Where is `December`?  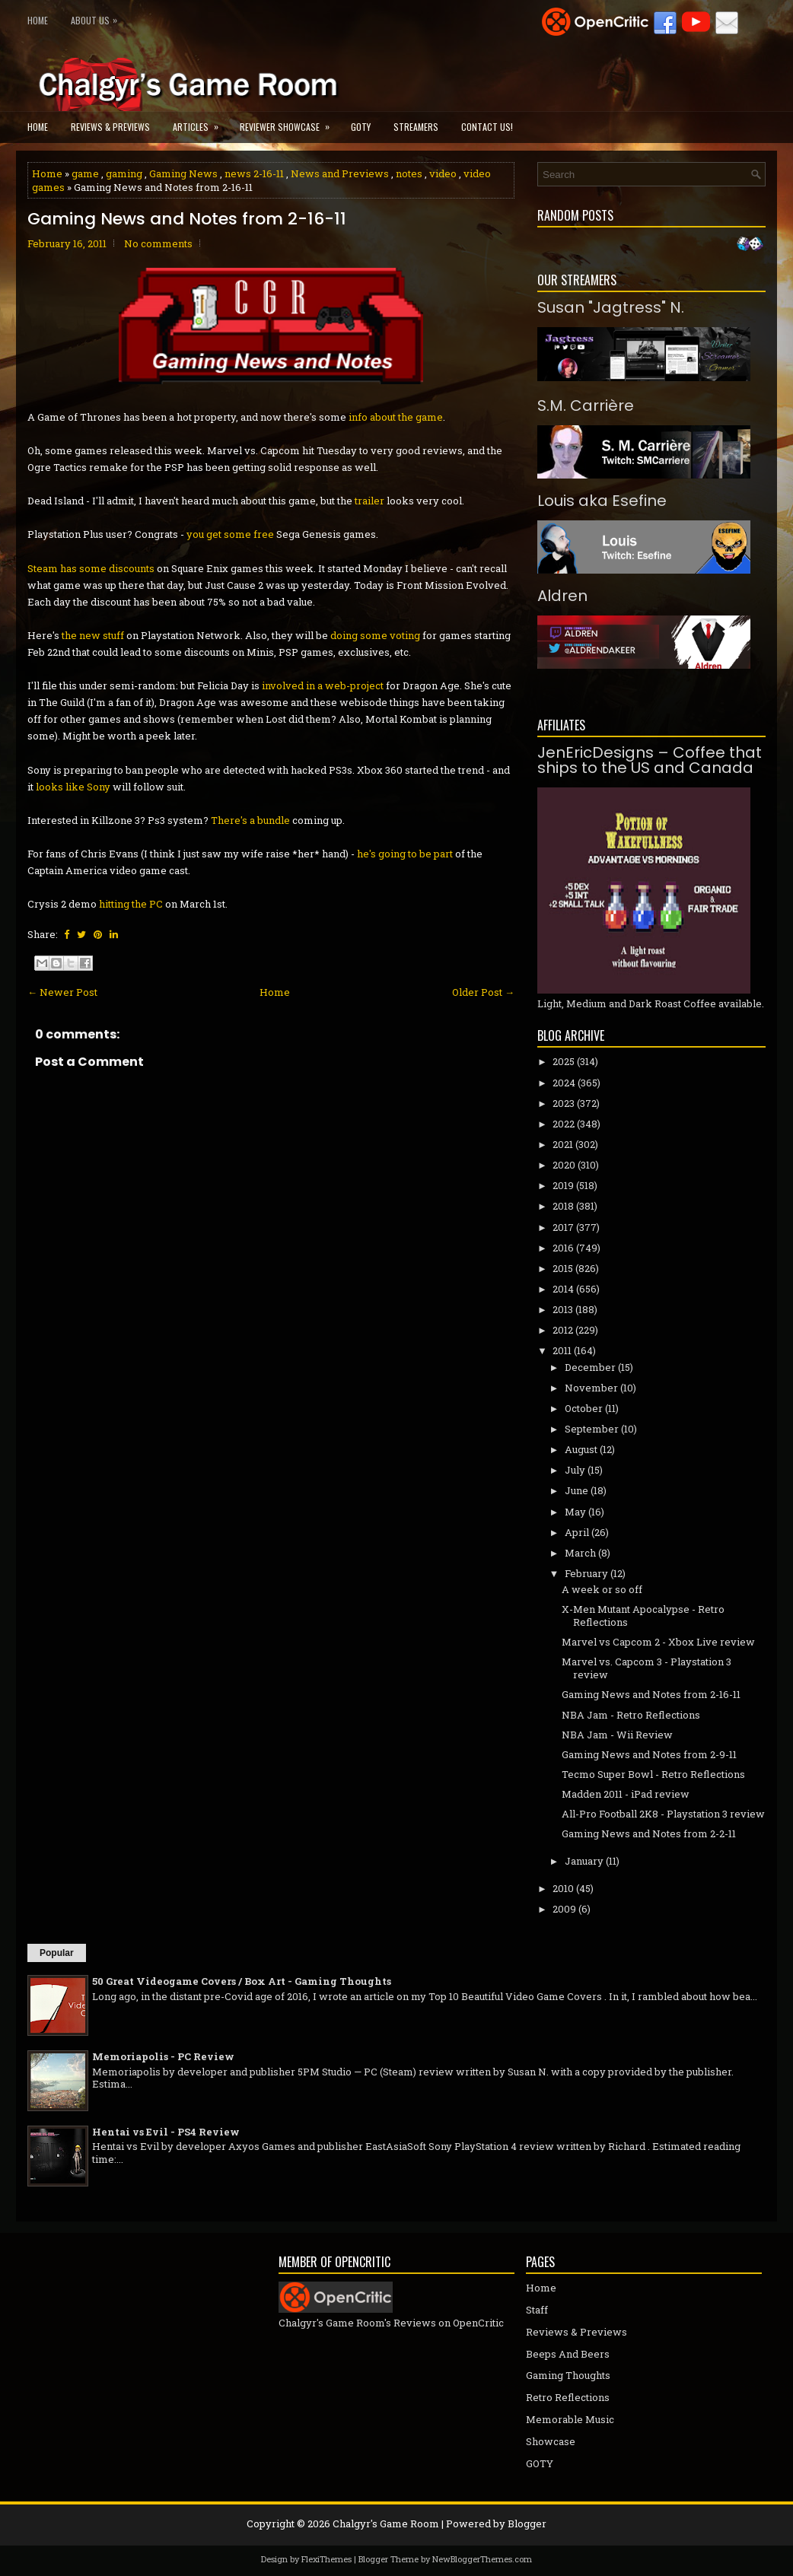
December is located at coordinates (590, 1367).